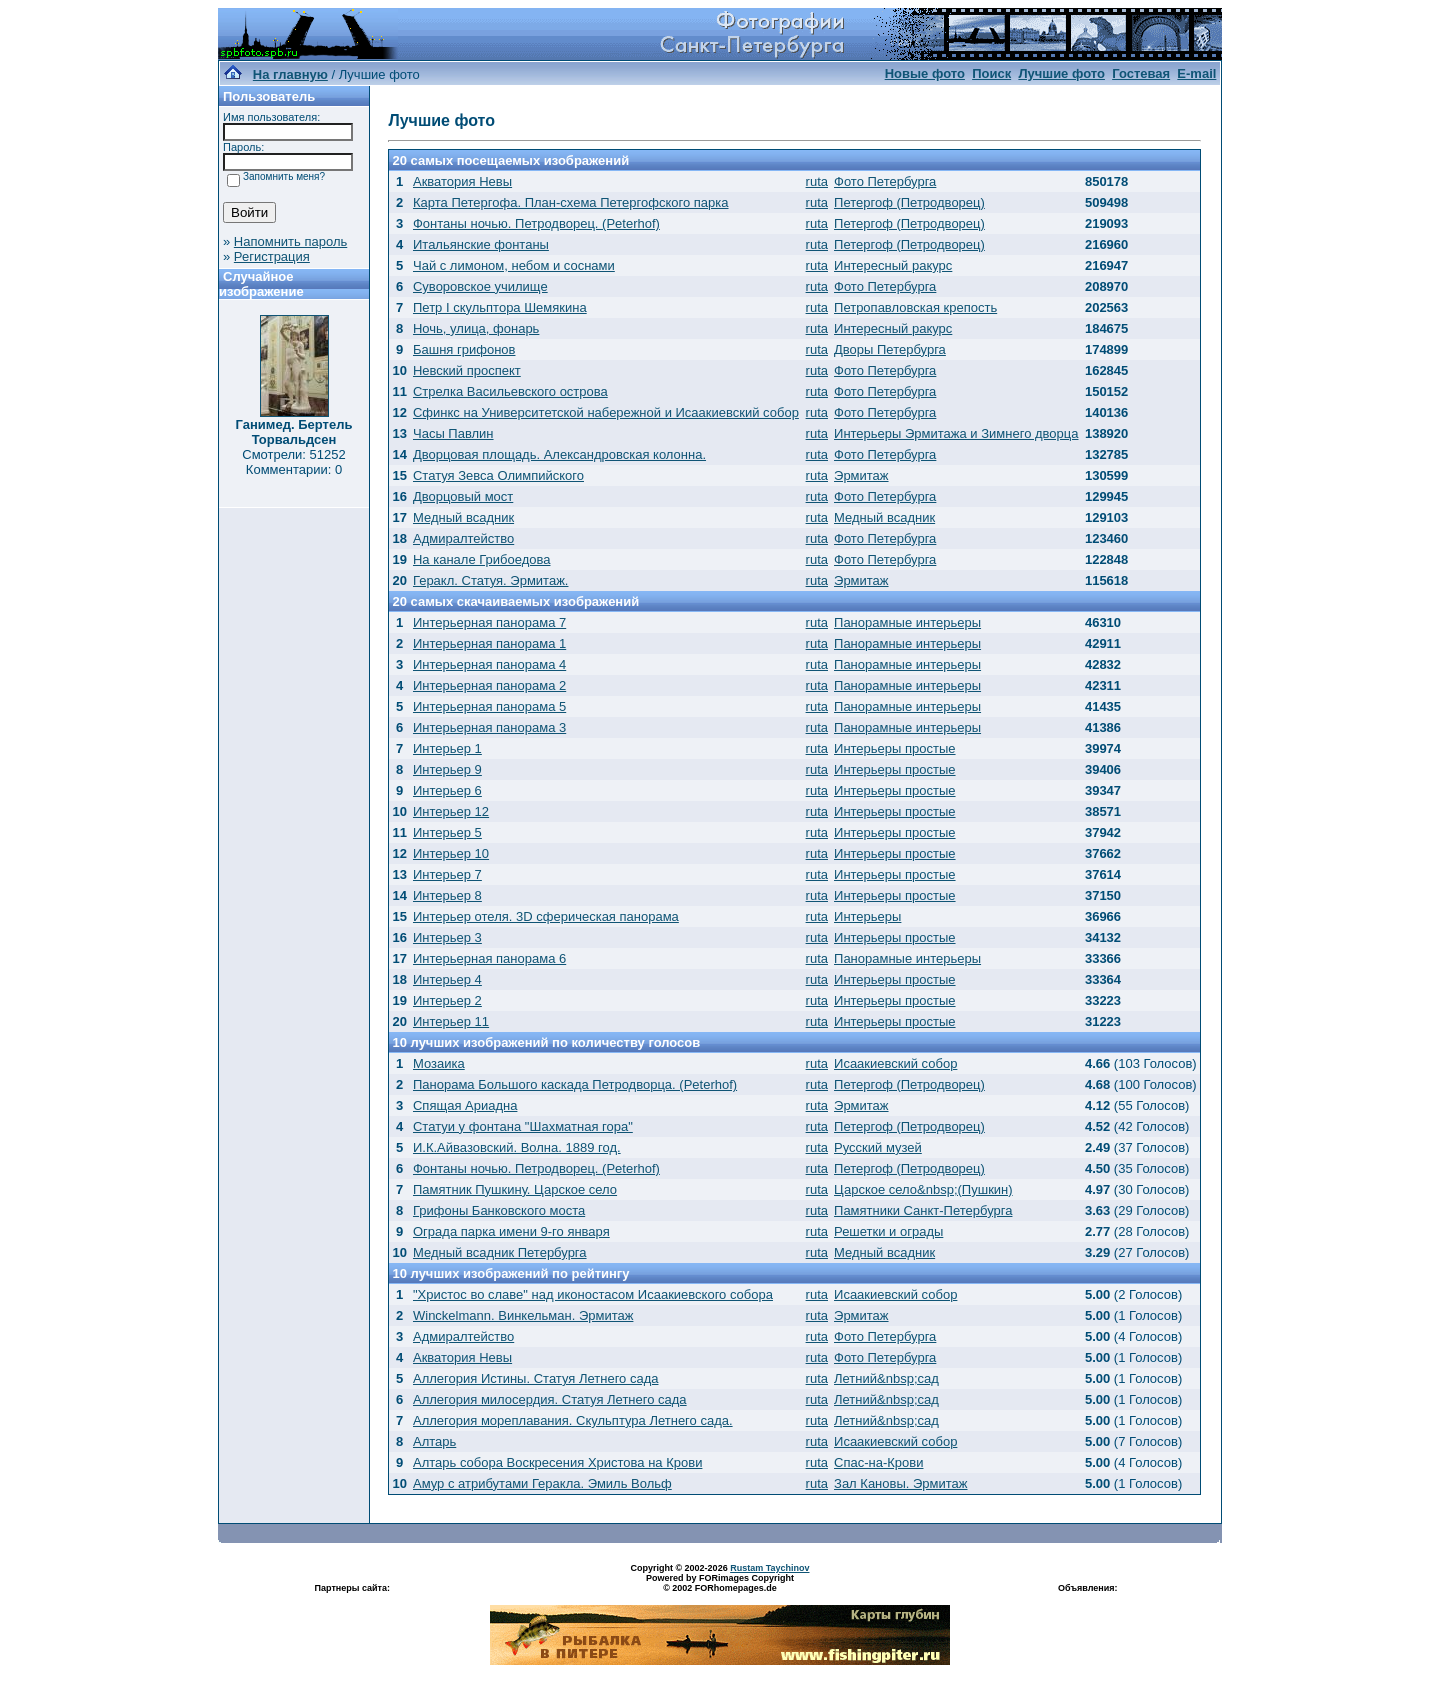 This screenshot has width=1440, height=1697. I want to click on Интерьерная панорама 2, so click(489, 685).